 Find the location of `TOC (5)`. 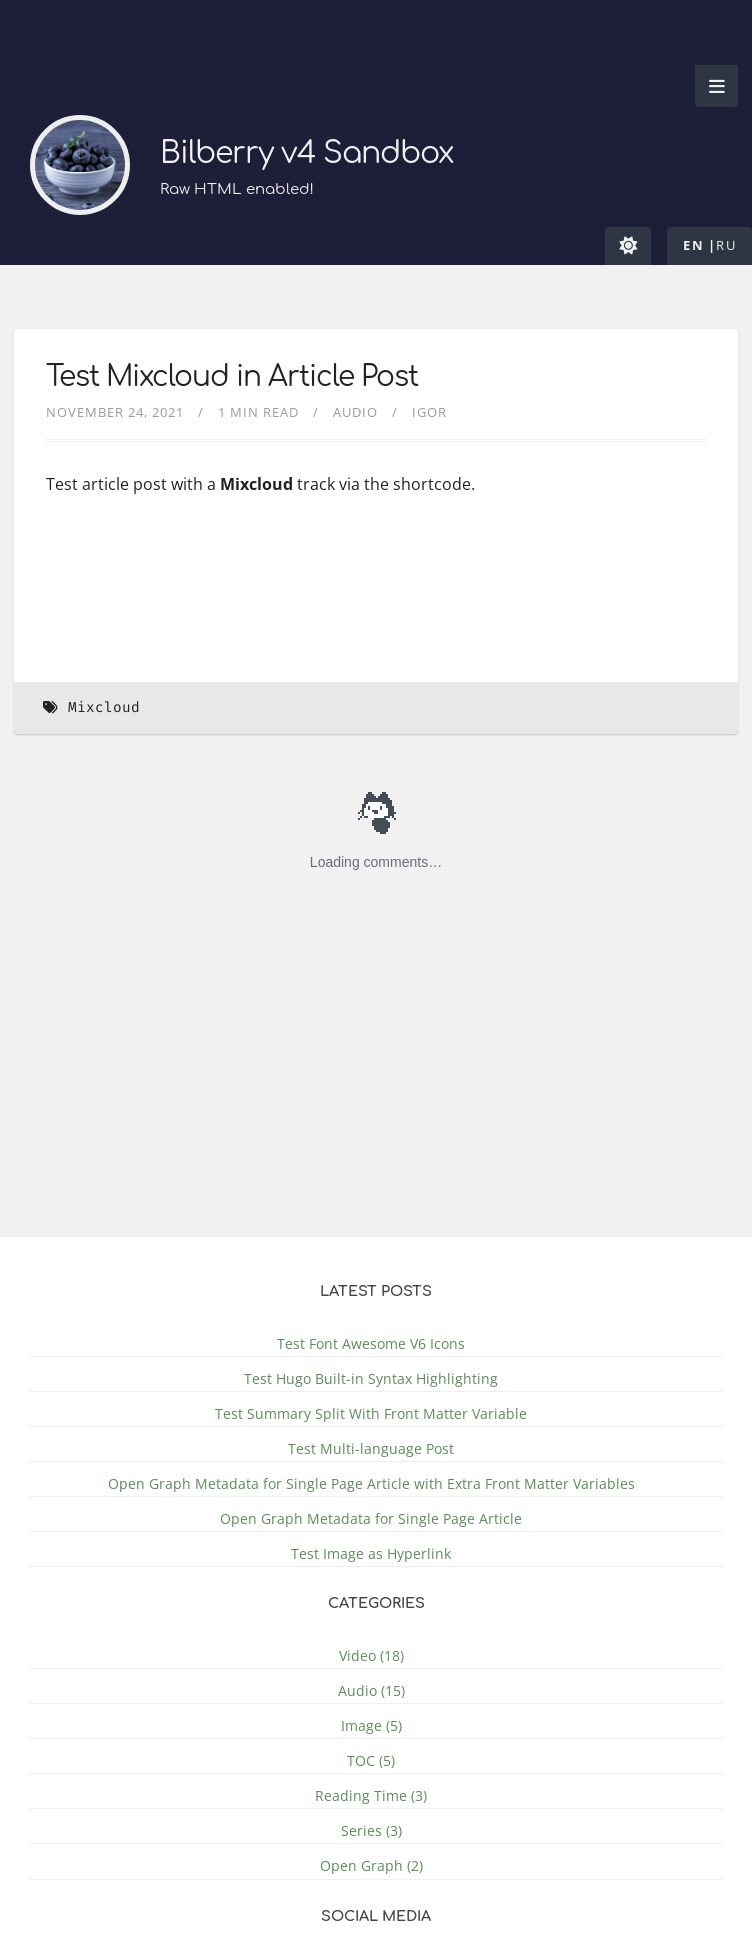

TOC (5) is located at coordinates (371, 1760).